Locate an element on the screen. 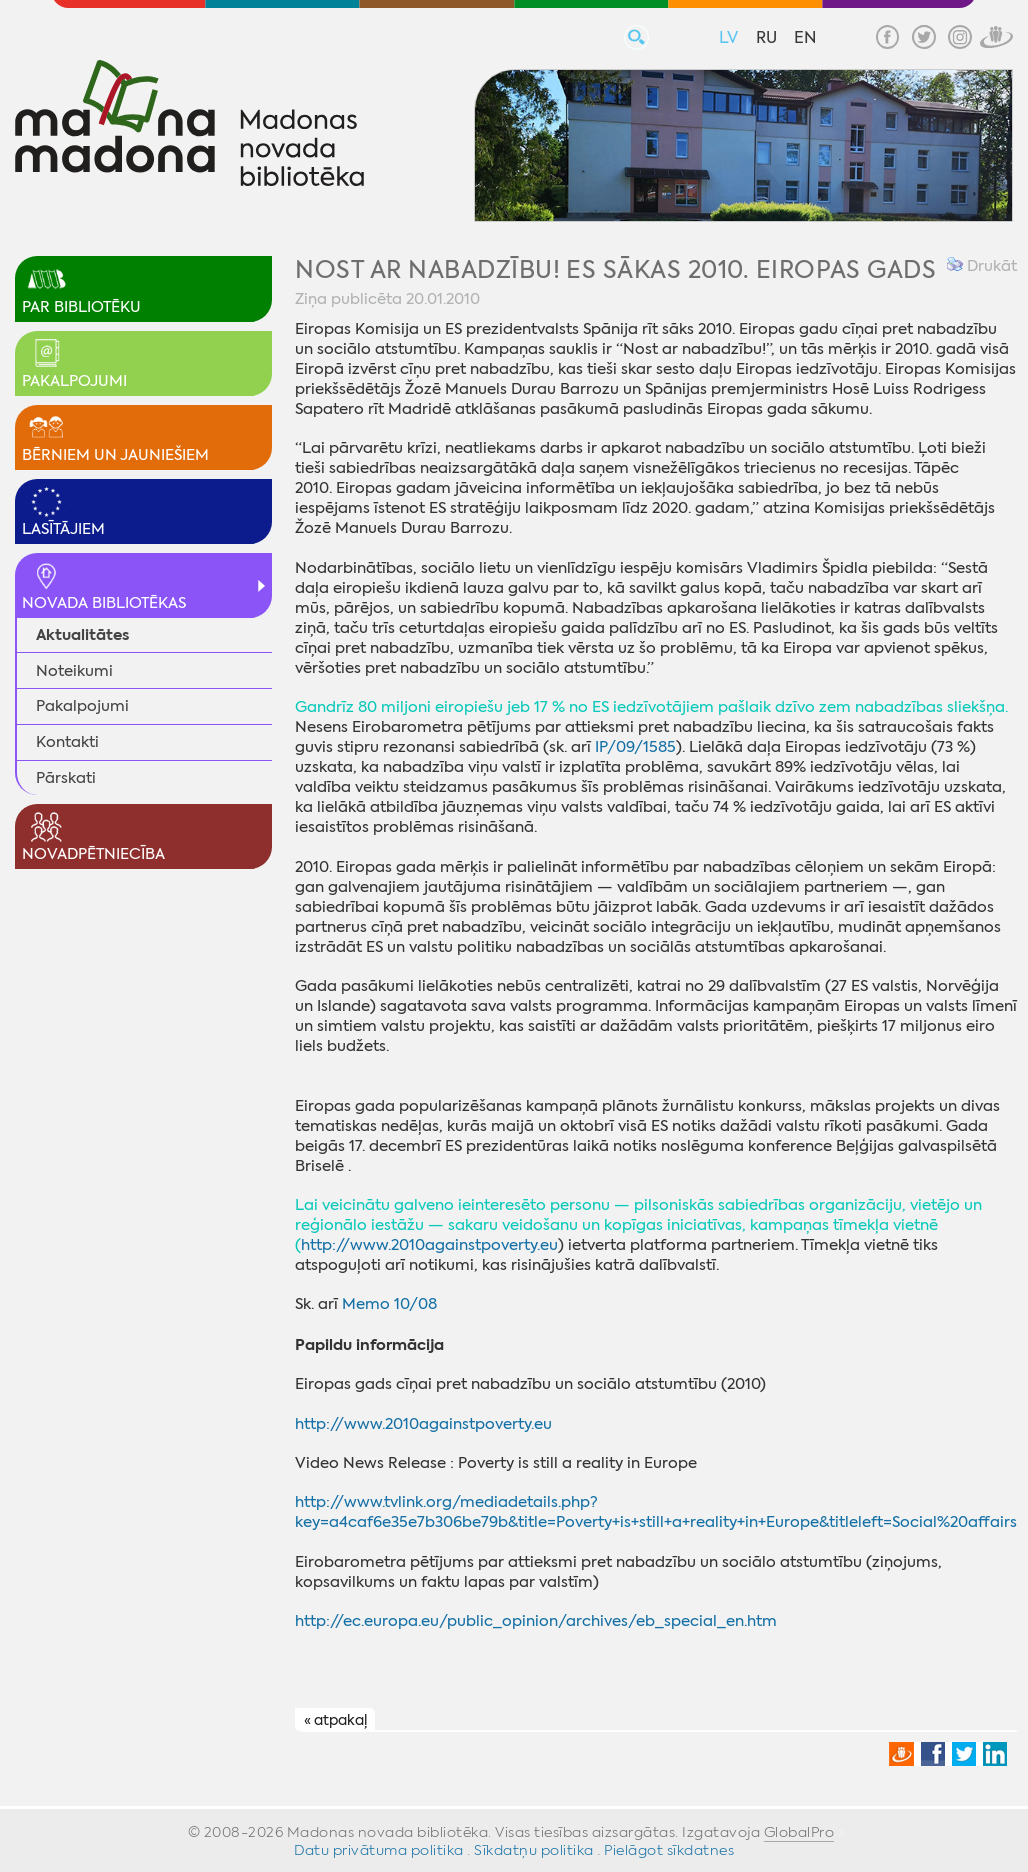 Image resolution: width=1028 pixels, height=1872 pixels. Memo 10/08 is located at coordinates (389, 1304).